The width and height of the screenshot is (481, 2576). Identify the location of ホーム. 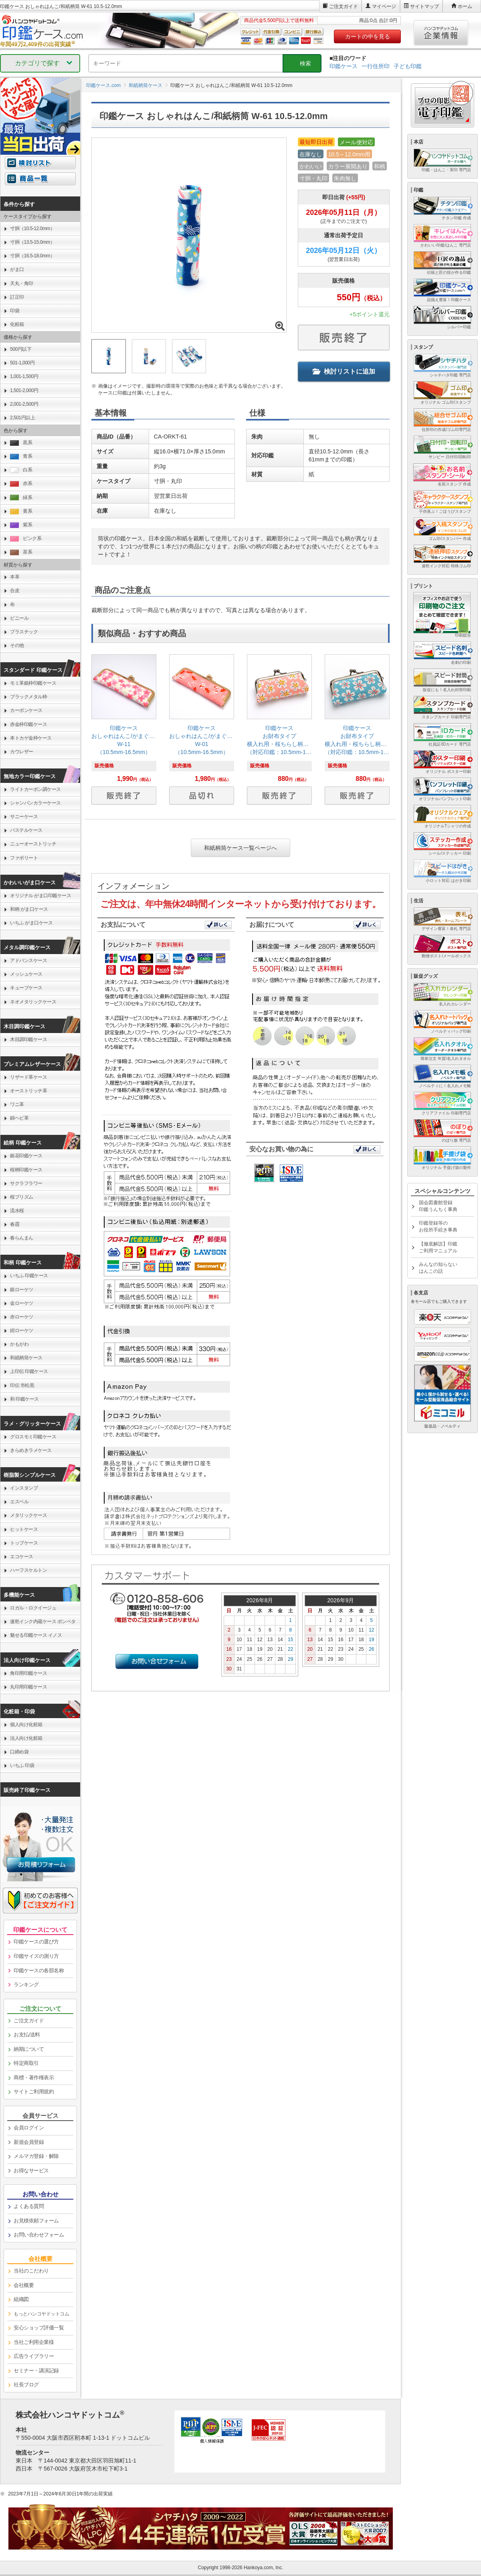
(465, 6).